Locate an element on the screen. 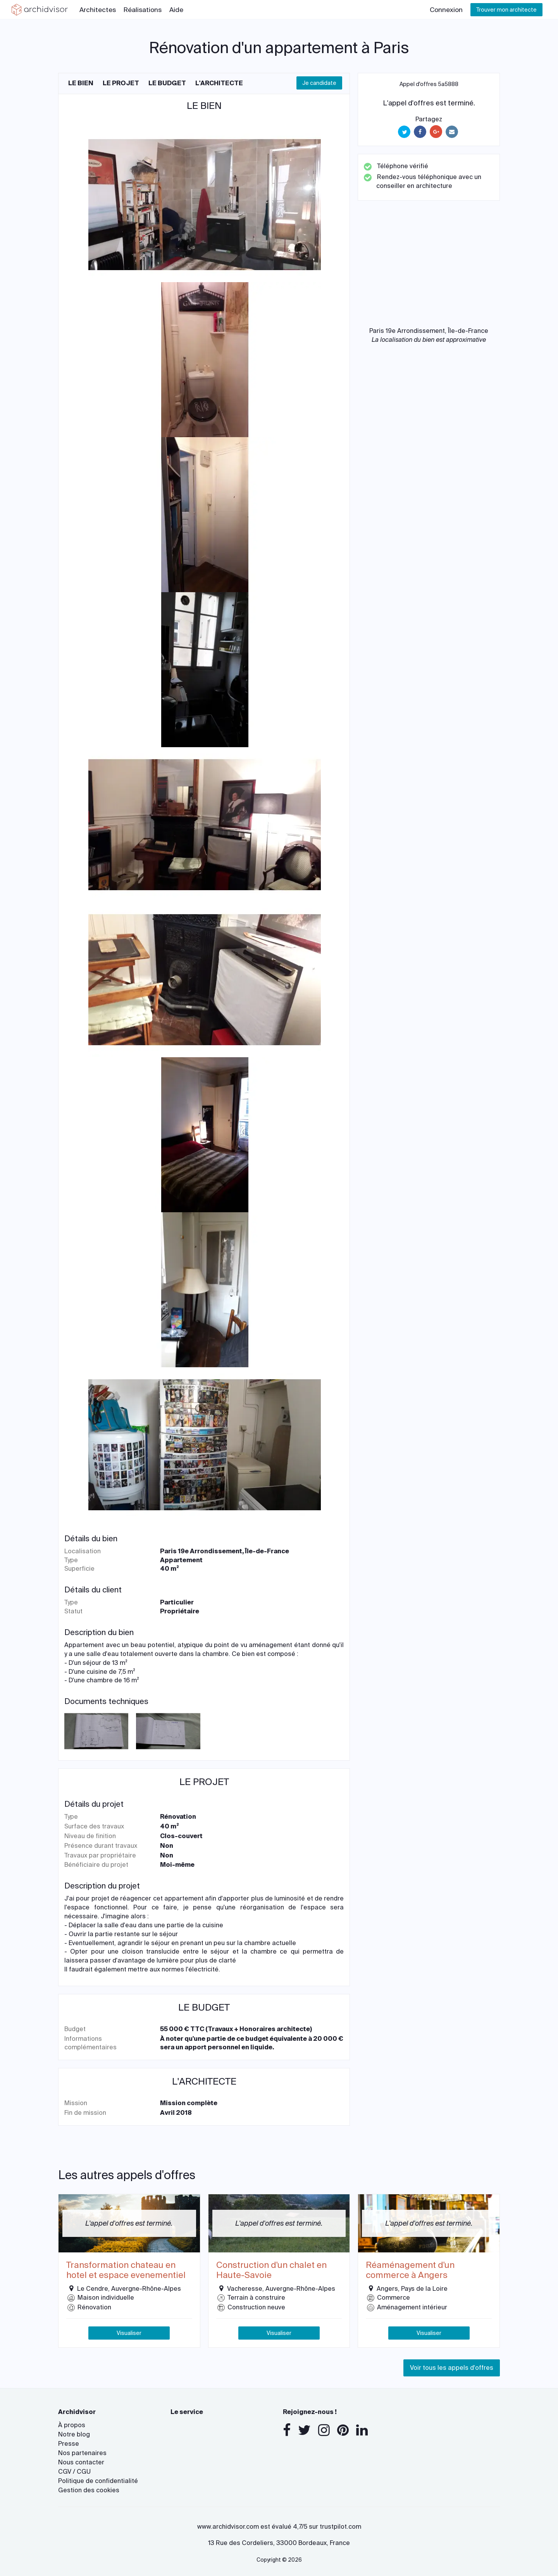 This screenshot has height=2576, width=558. Réaménagement d'un commerce à Angers is located at coordinates (410, 2270).